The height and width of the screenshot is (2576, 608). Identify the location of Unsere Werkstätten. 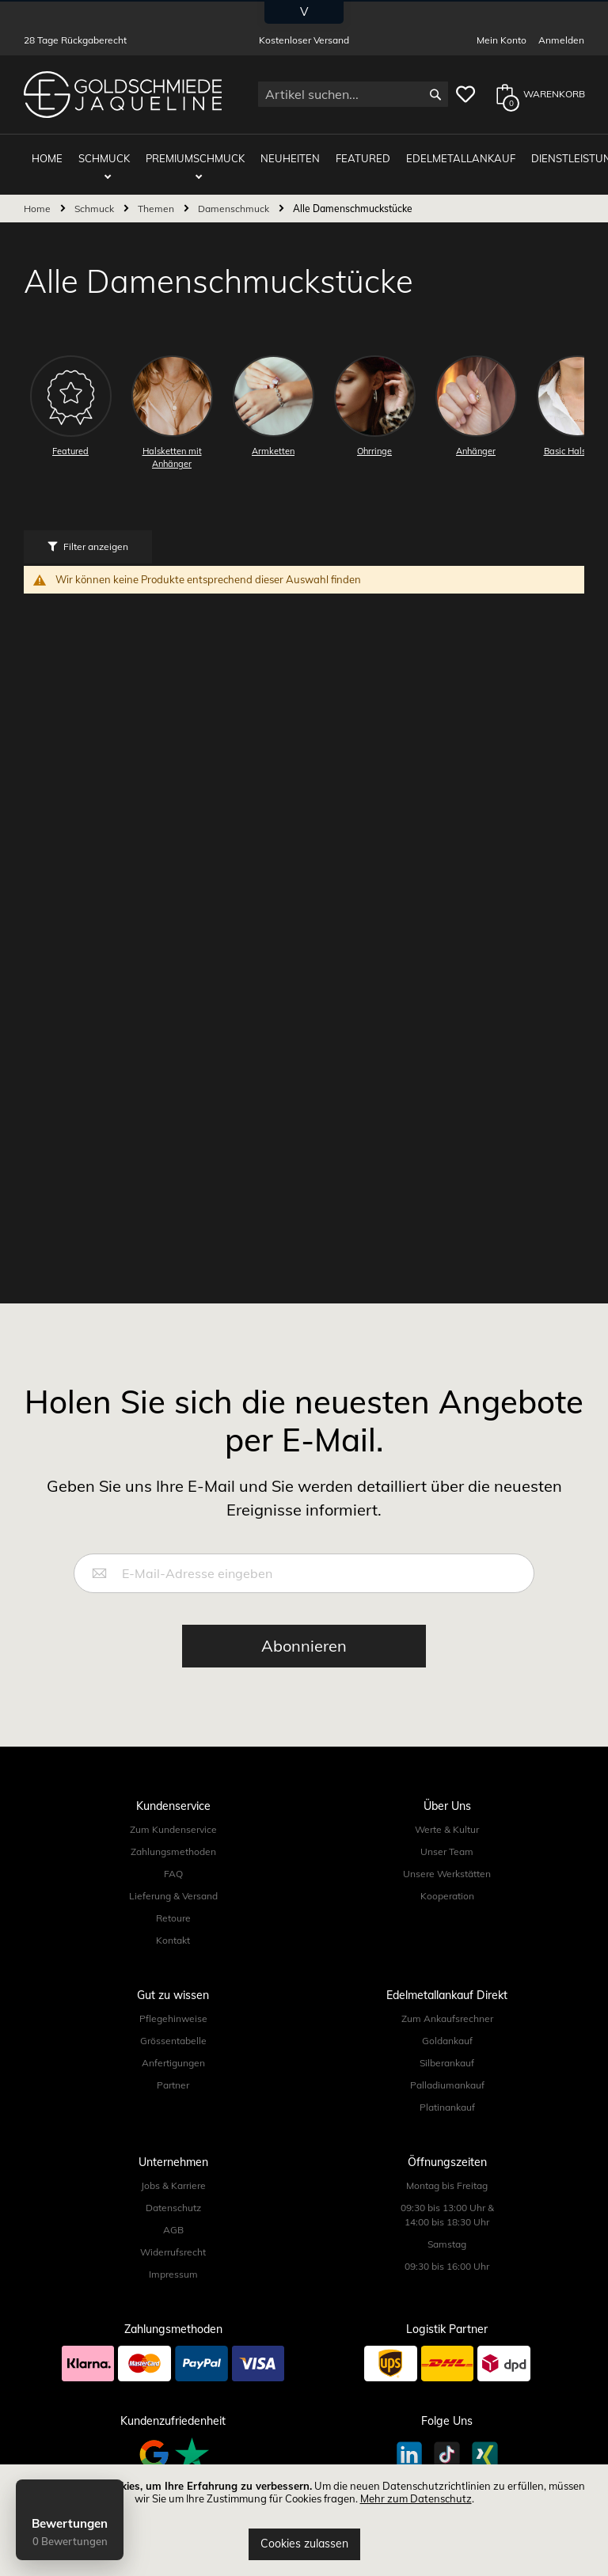
(447, 1861).